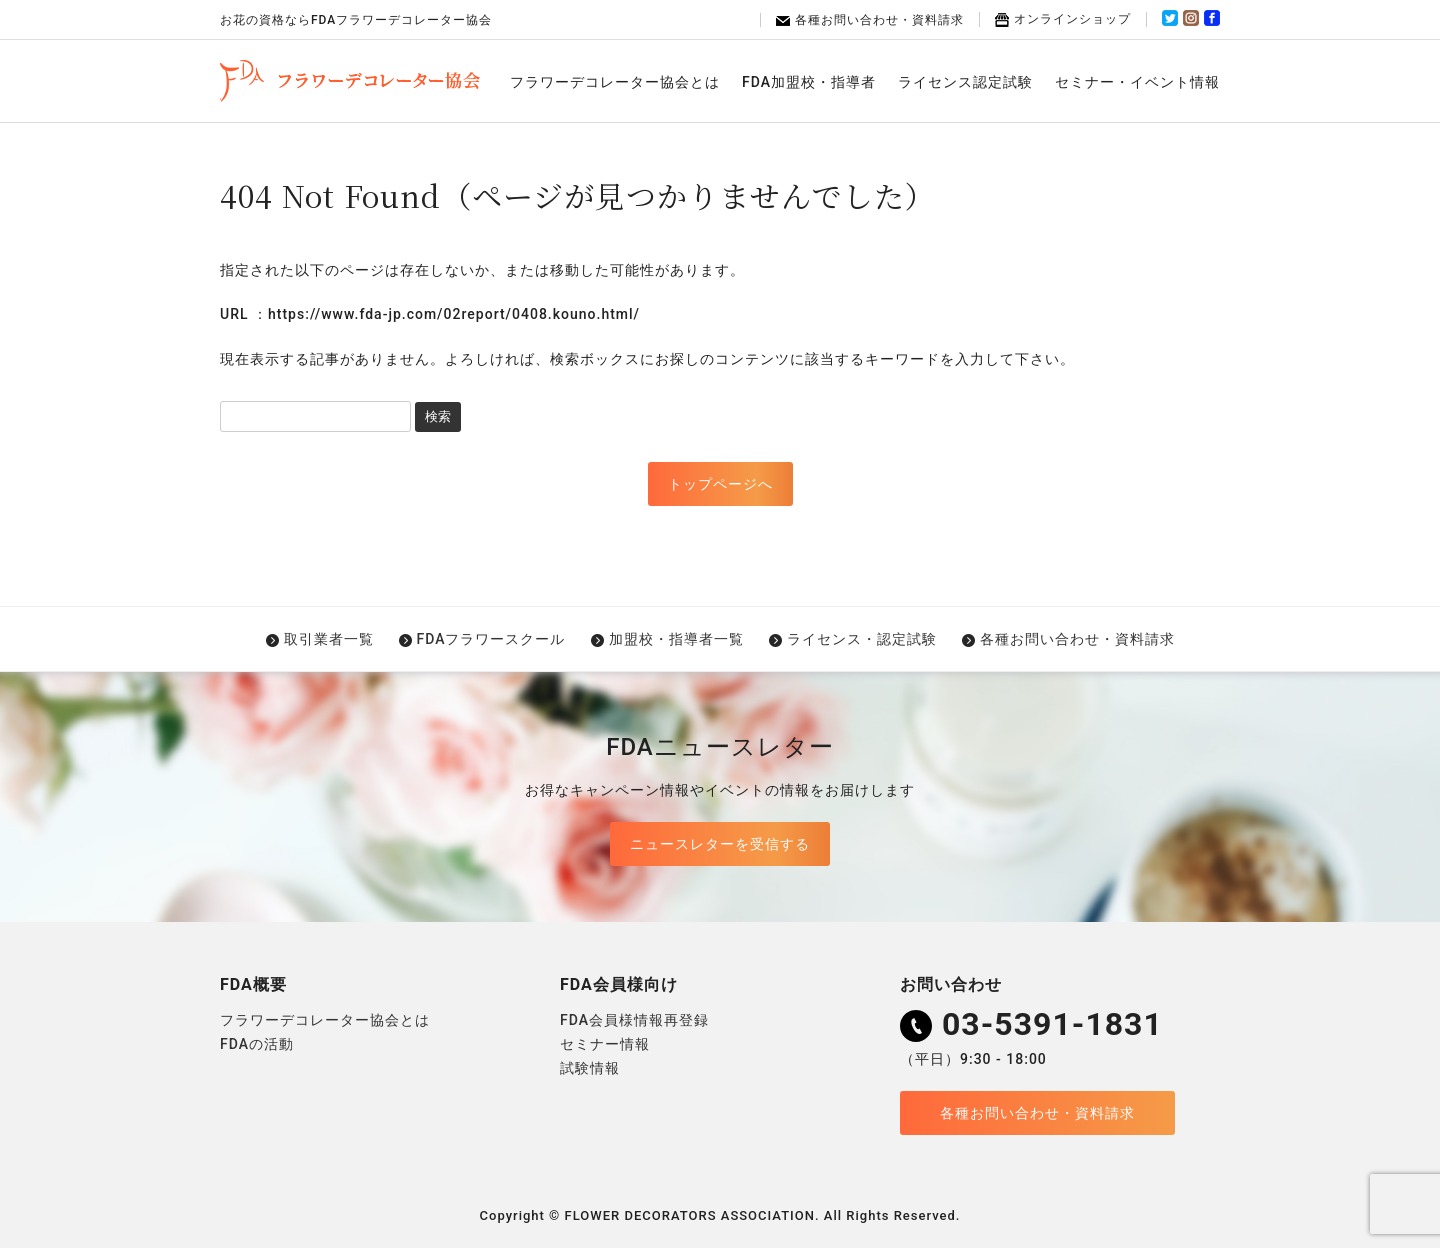 The image size is (1440, 1248). Describe the element at coordinates (257, 1044) in the screenshot. I see `FDAの活動` at that location.